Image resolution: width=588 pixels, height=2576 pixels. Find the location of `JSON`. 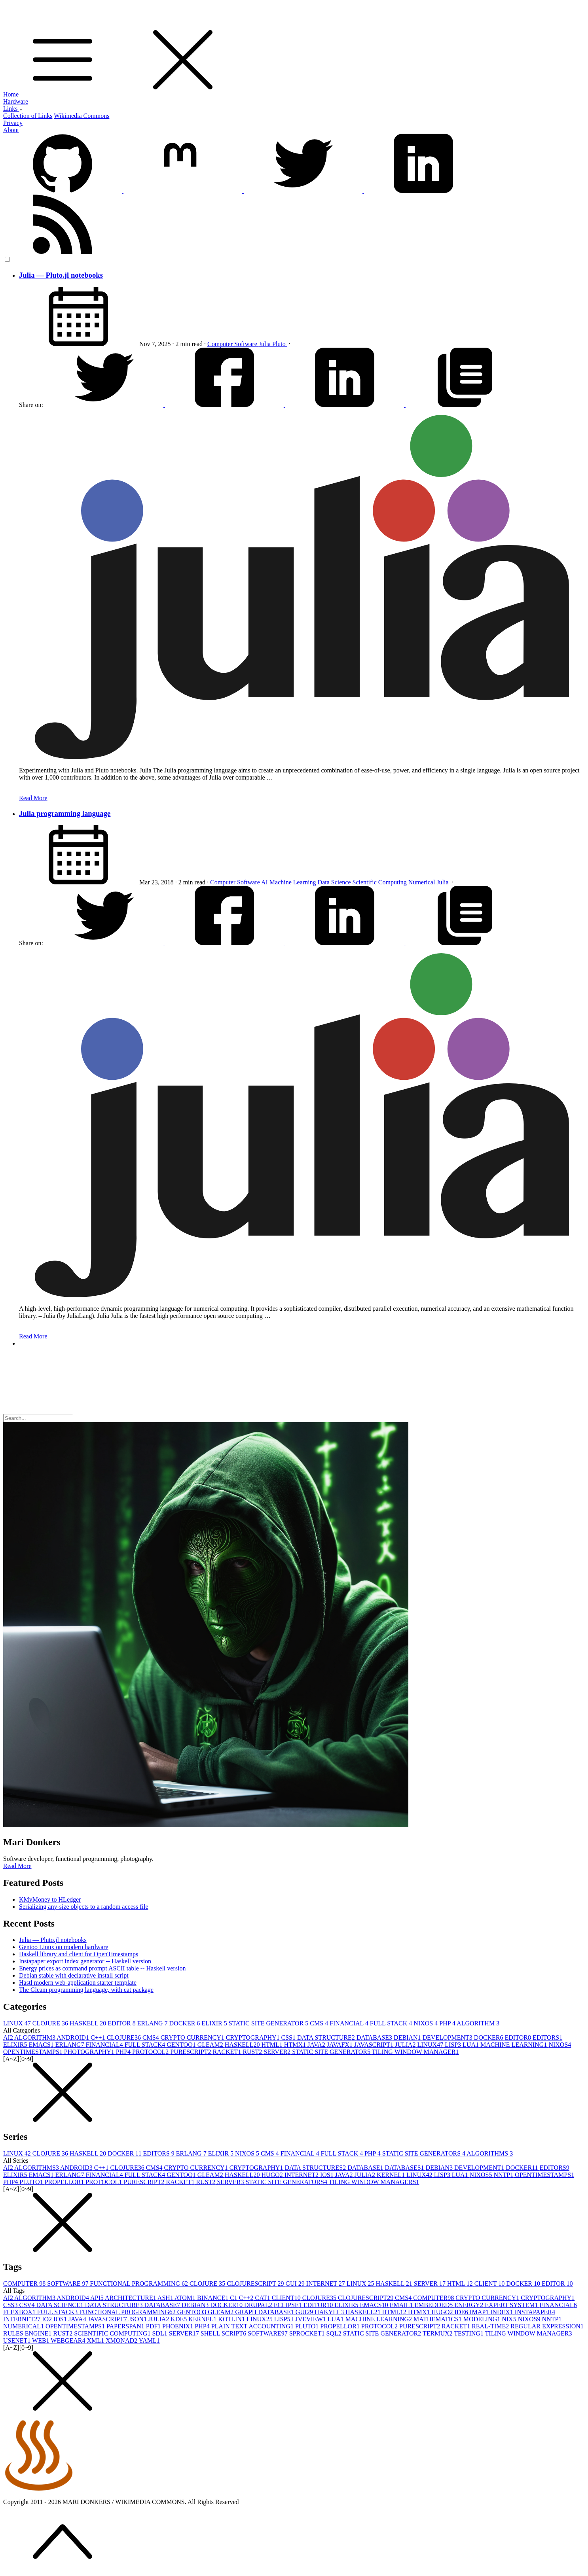

JSON is located at coordinates (138, 2319).